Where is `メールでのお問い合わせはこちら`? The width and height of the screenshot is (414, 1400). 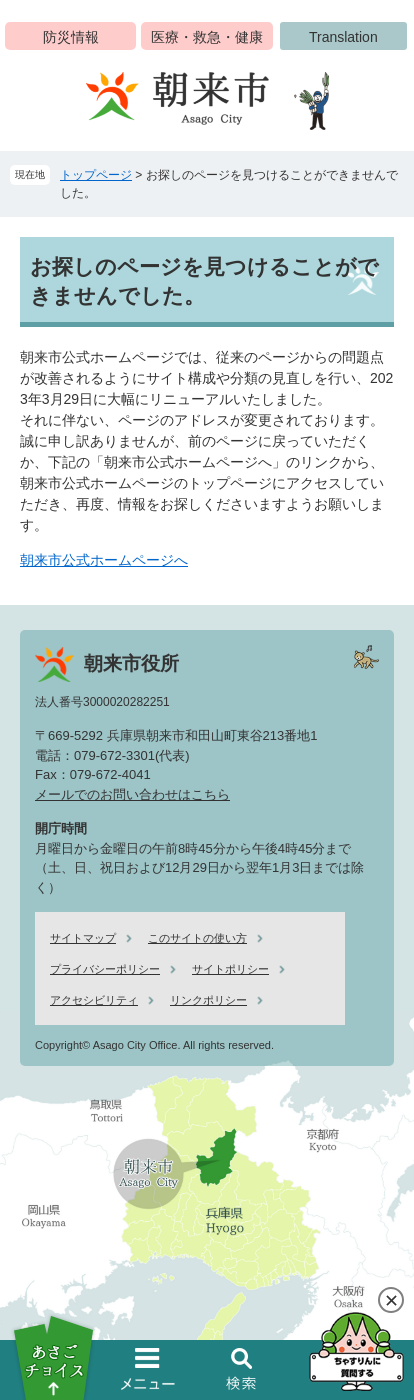
メールでのお問い合わせはこちら is located at coordinates (132, 794).